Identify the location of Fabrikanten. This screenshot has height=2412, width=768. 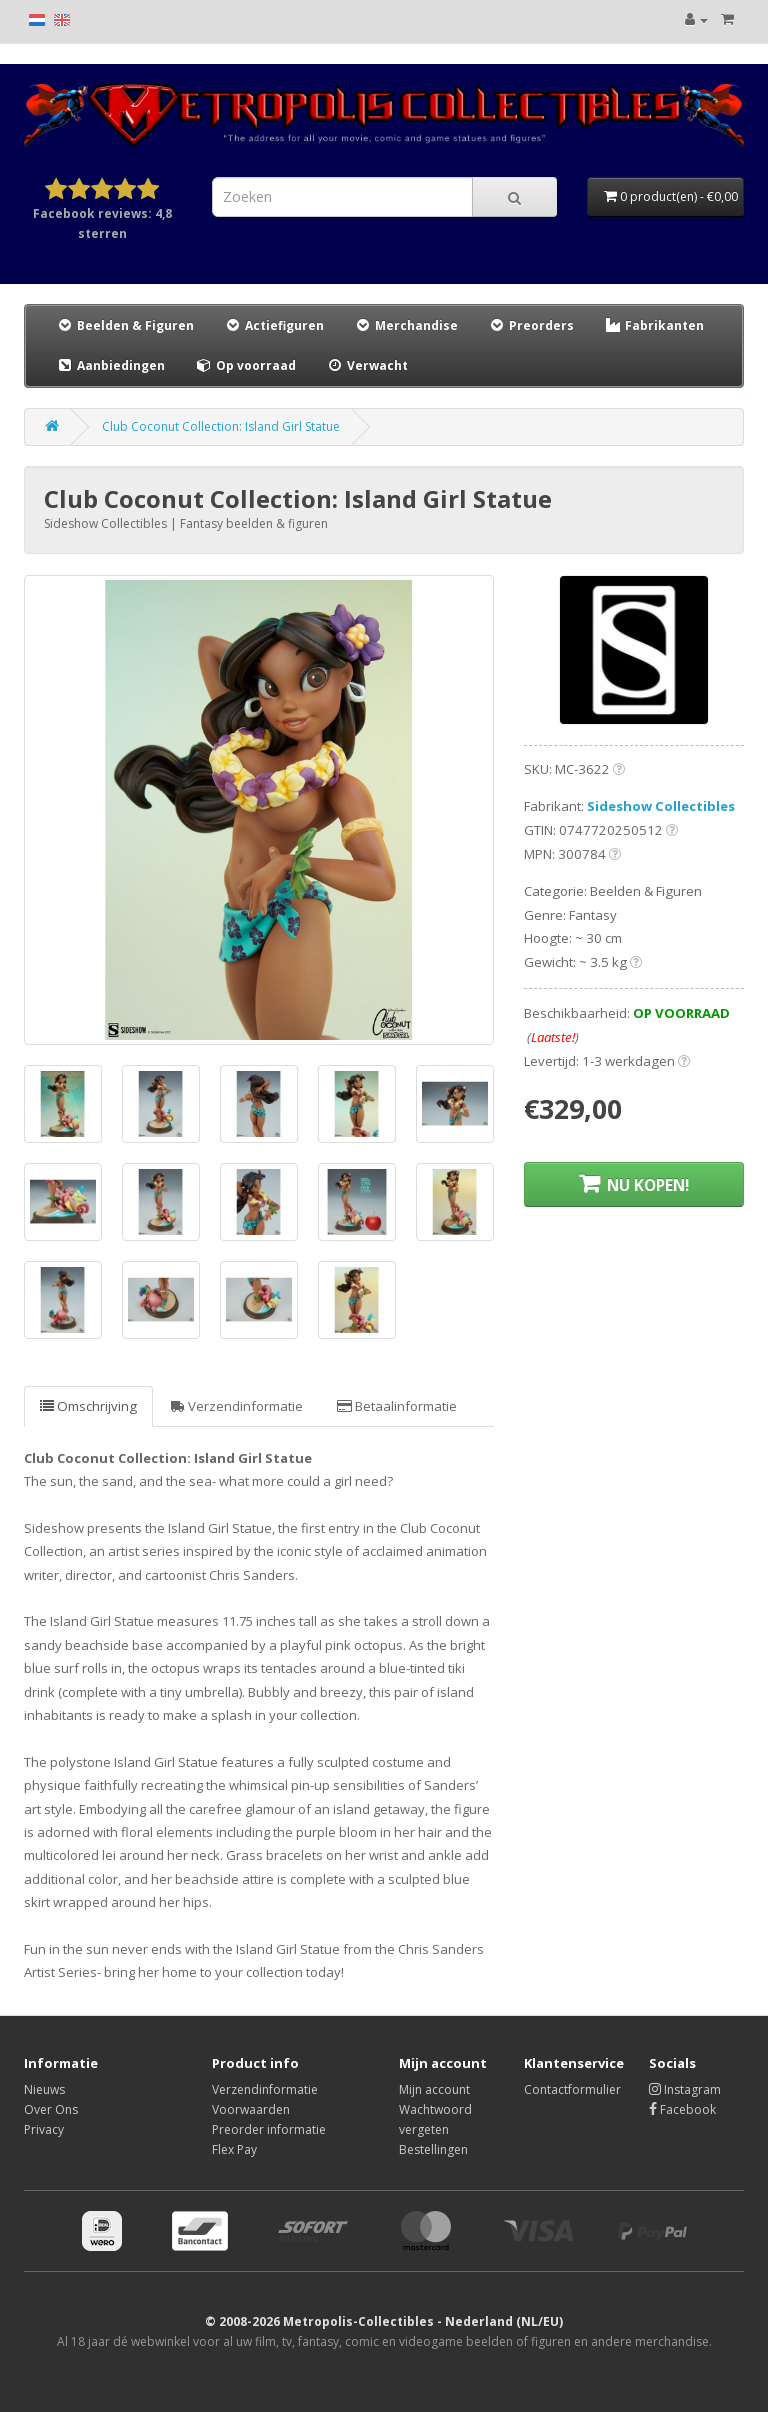
(654, 325).